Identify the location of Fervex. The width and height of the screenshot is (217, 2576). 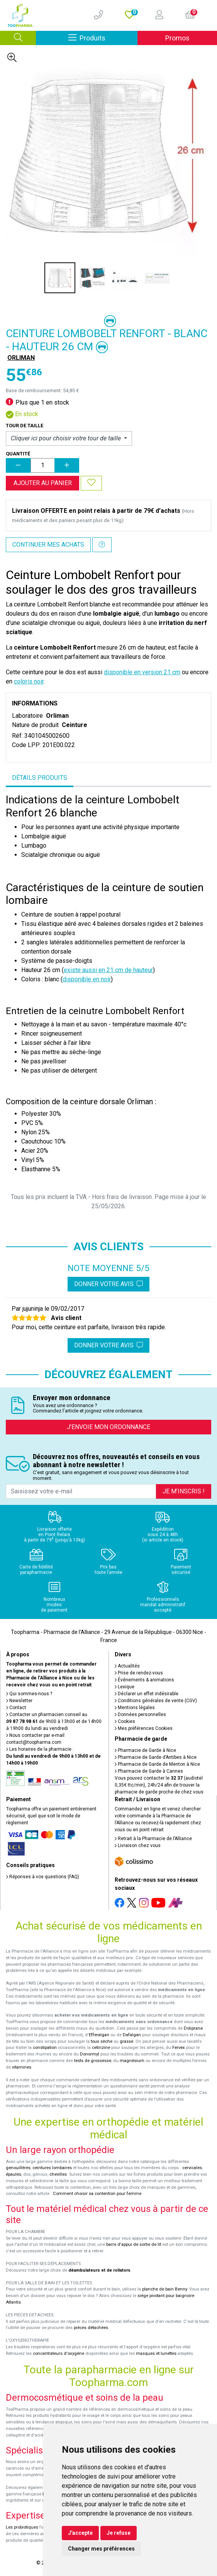
(178, 2047).